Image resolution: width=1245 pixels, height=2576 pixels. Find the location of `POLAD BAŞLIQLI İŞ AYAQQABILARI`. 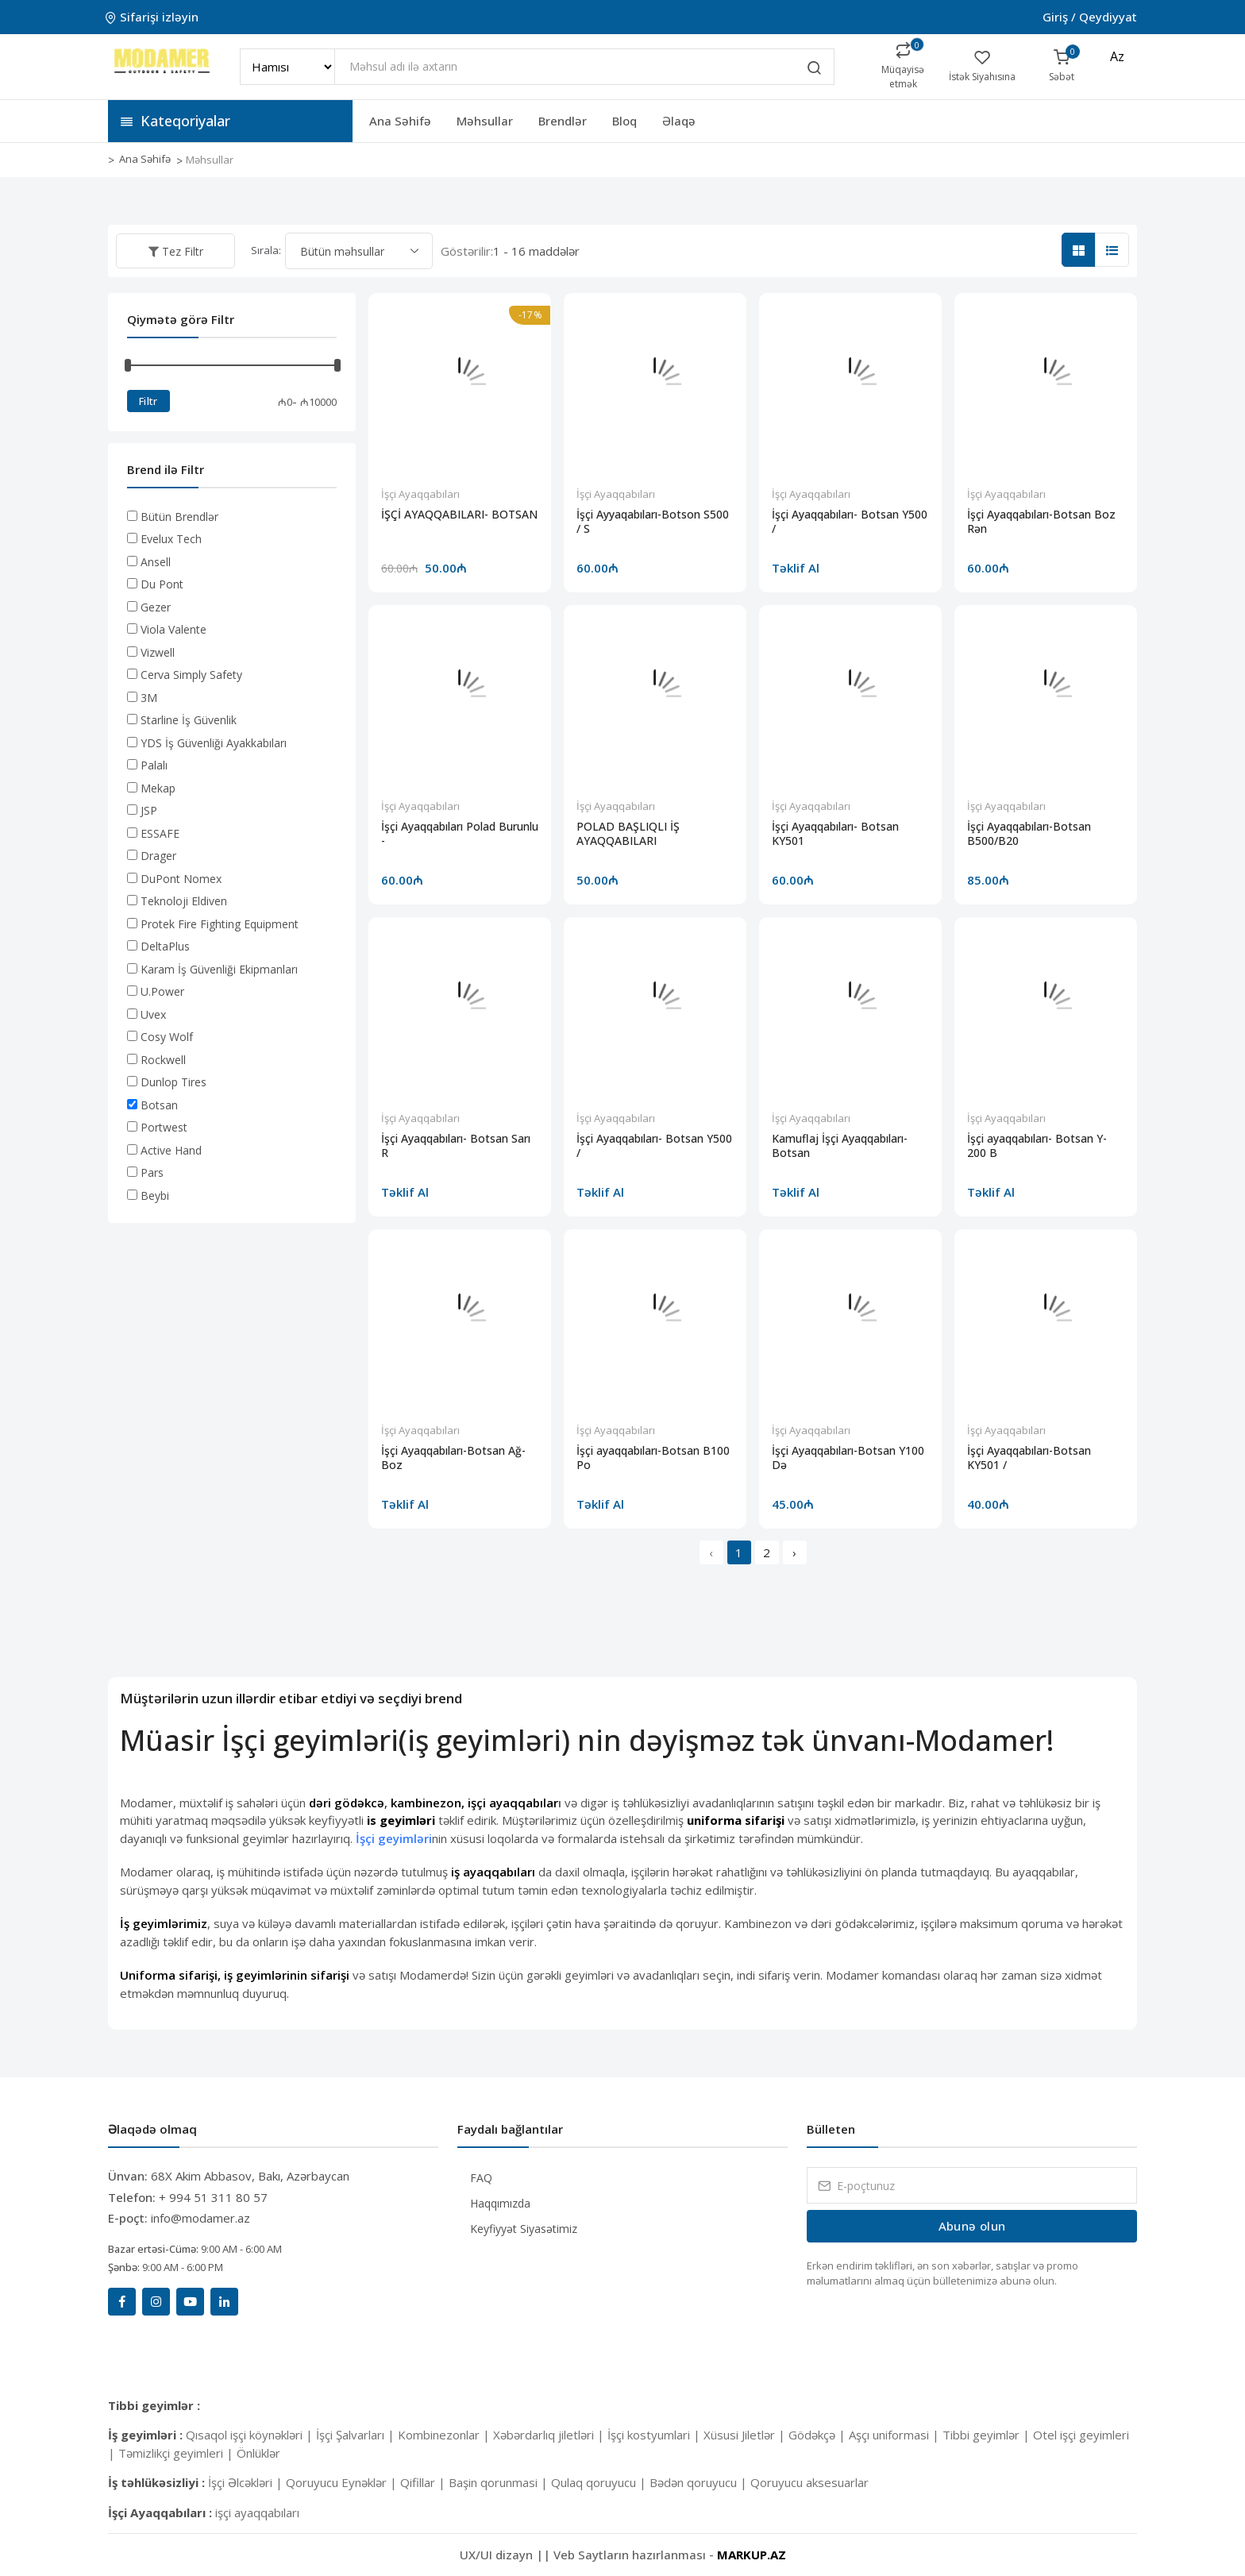

POLAD BAŞLIQLI İŞ AYAQQABILARI is located at coordinates (628, 833).